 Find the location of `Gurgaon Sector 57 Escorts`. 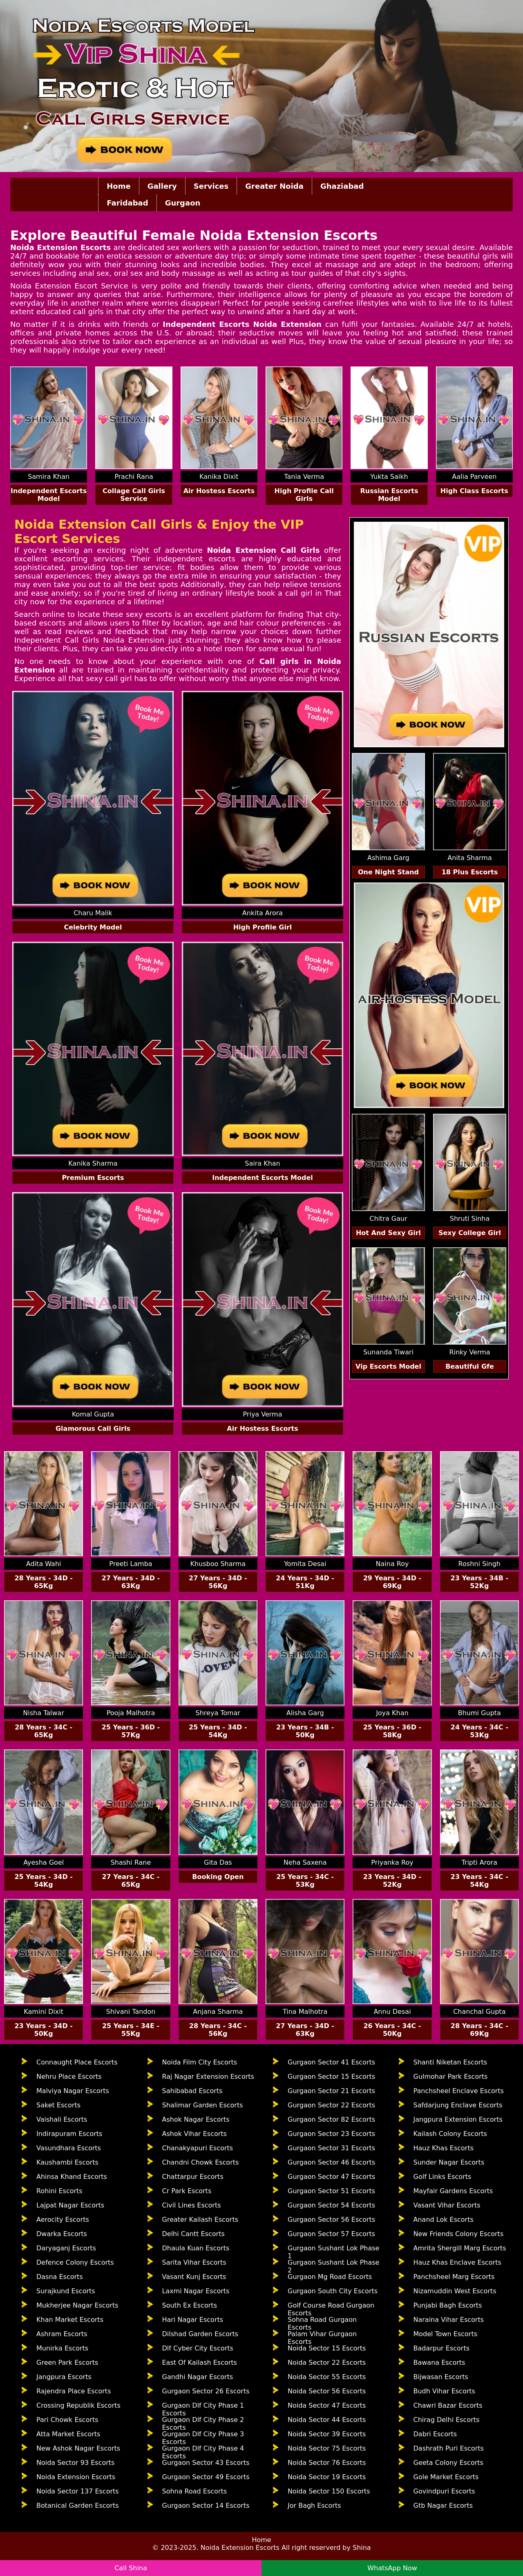

Gurgaon Sector 57 Escorts is located at coordinates (331, 2234).